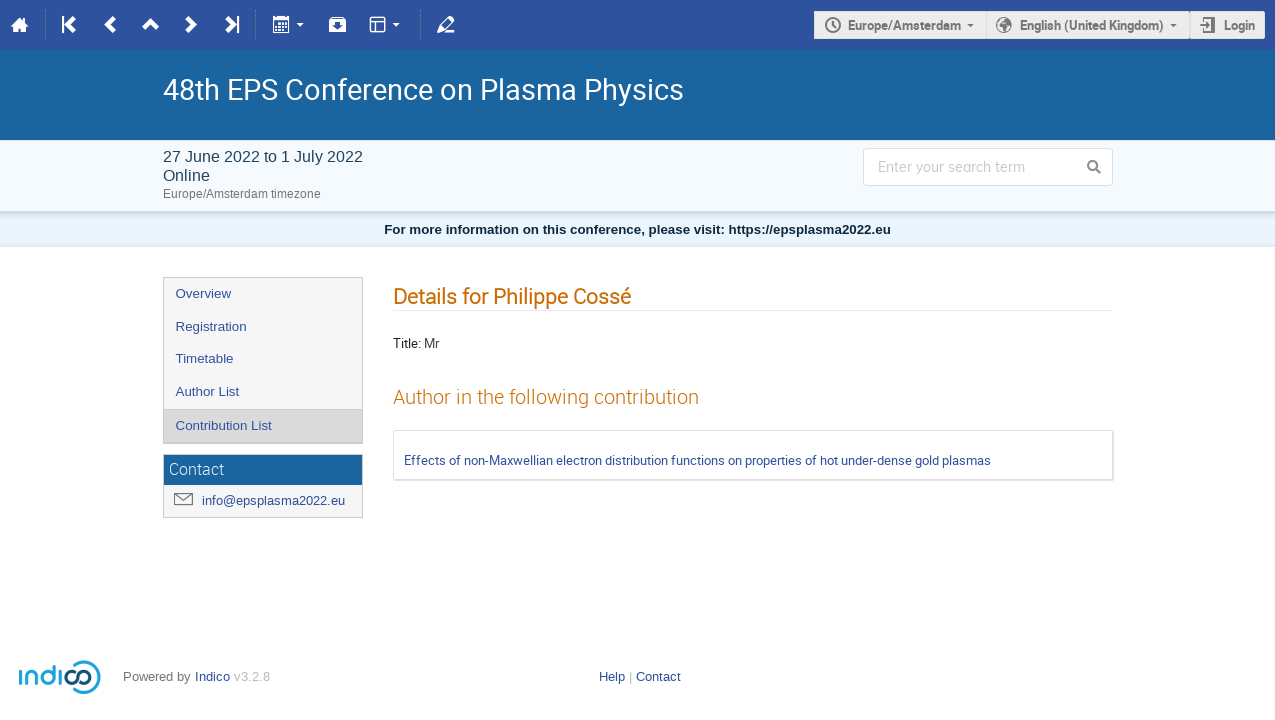  I want to click on English (United Kingdom), so click(1092, 25).